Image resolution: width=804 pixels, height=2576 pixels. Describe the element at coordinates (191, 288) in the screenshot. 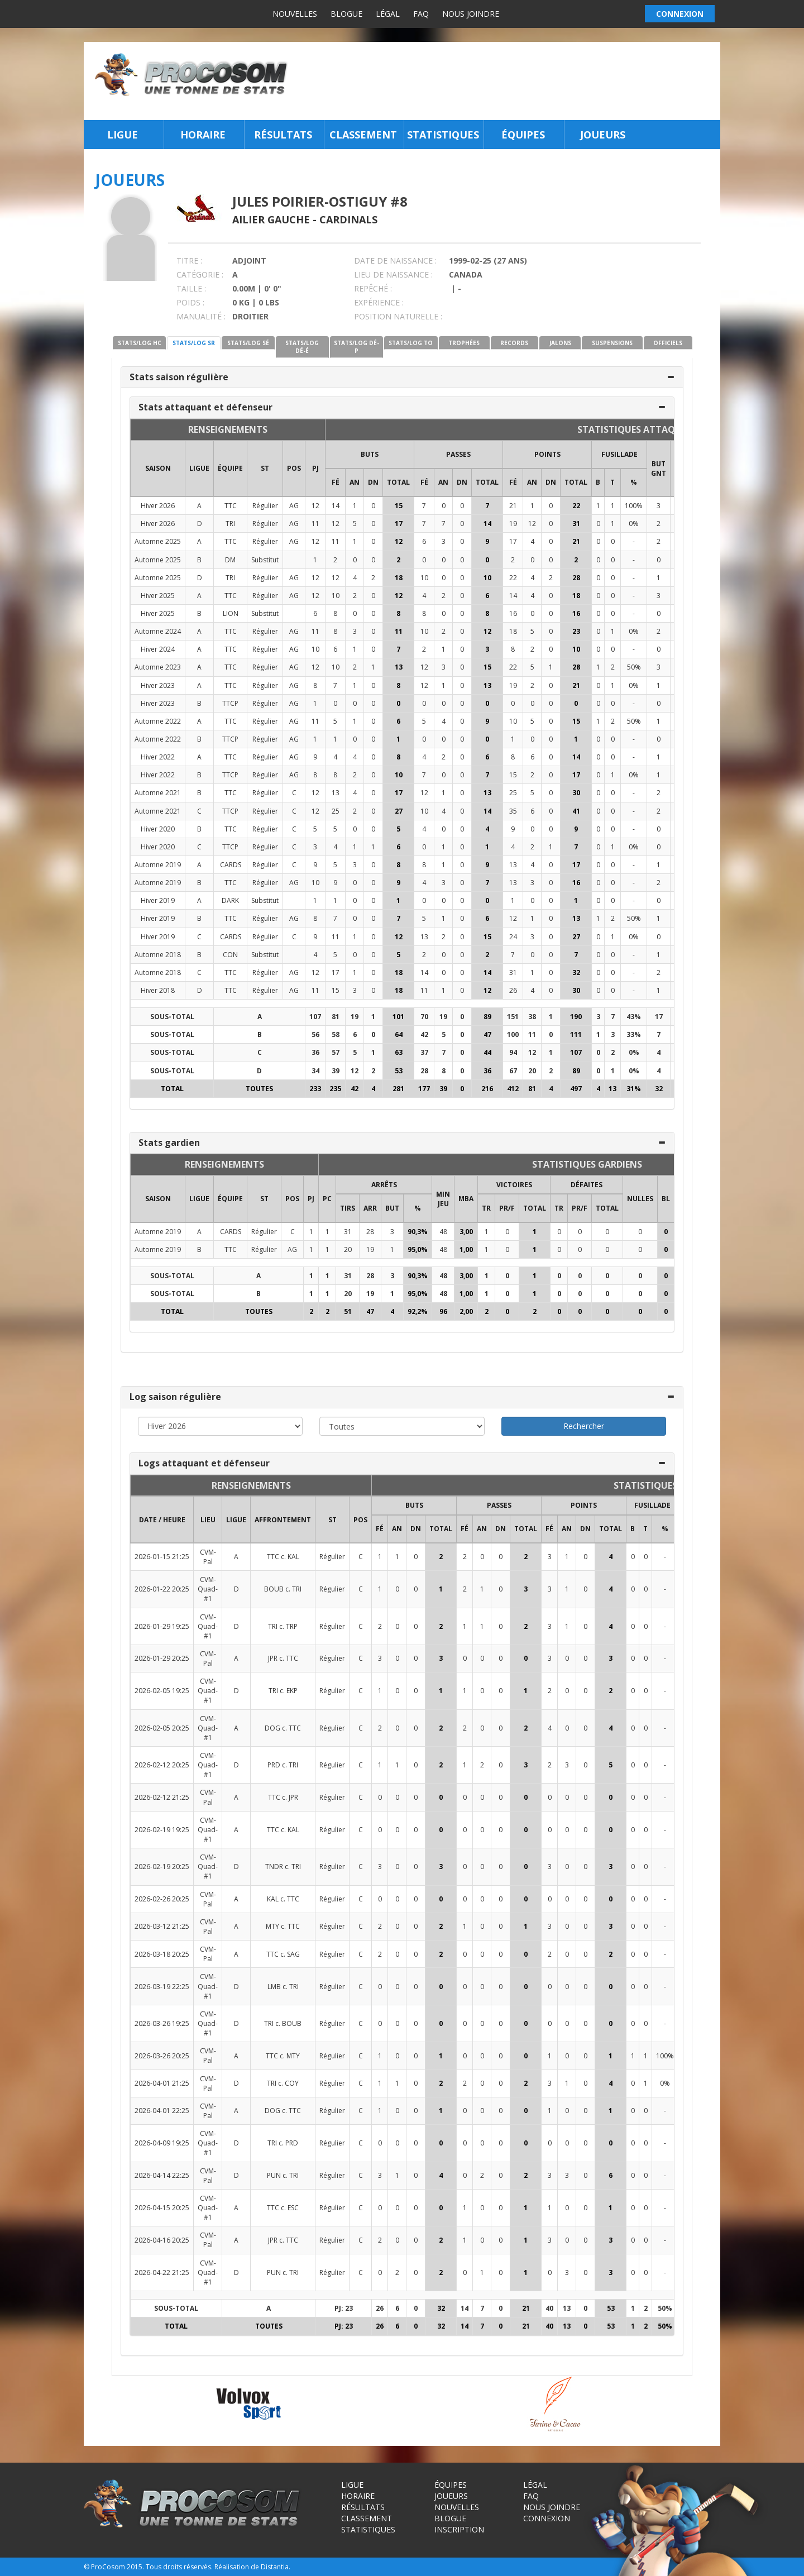

I see `TAILLE :` at that location.